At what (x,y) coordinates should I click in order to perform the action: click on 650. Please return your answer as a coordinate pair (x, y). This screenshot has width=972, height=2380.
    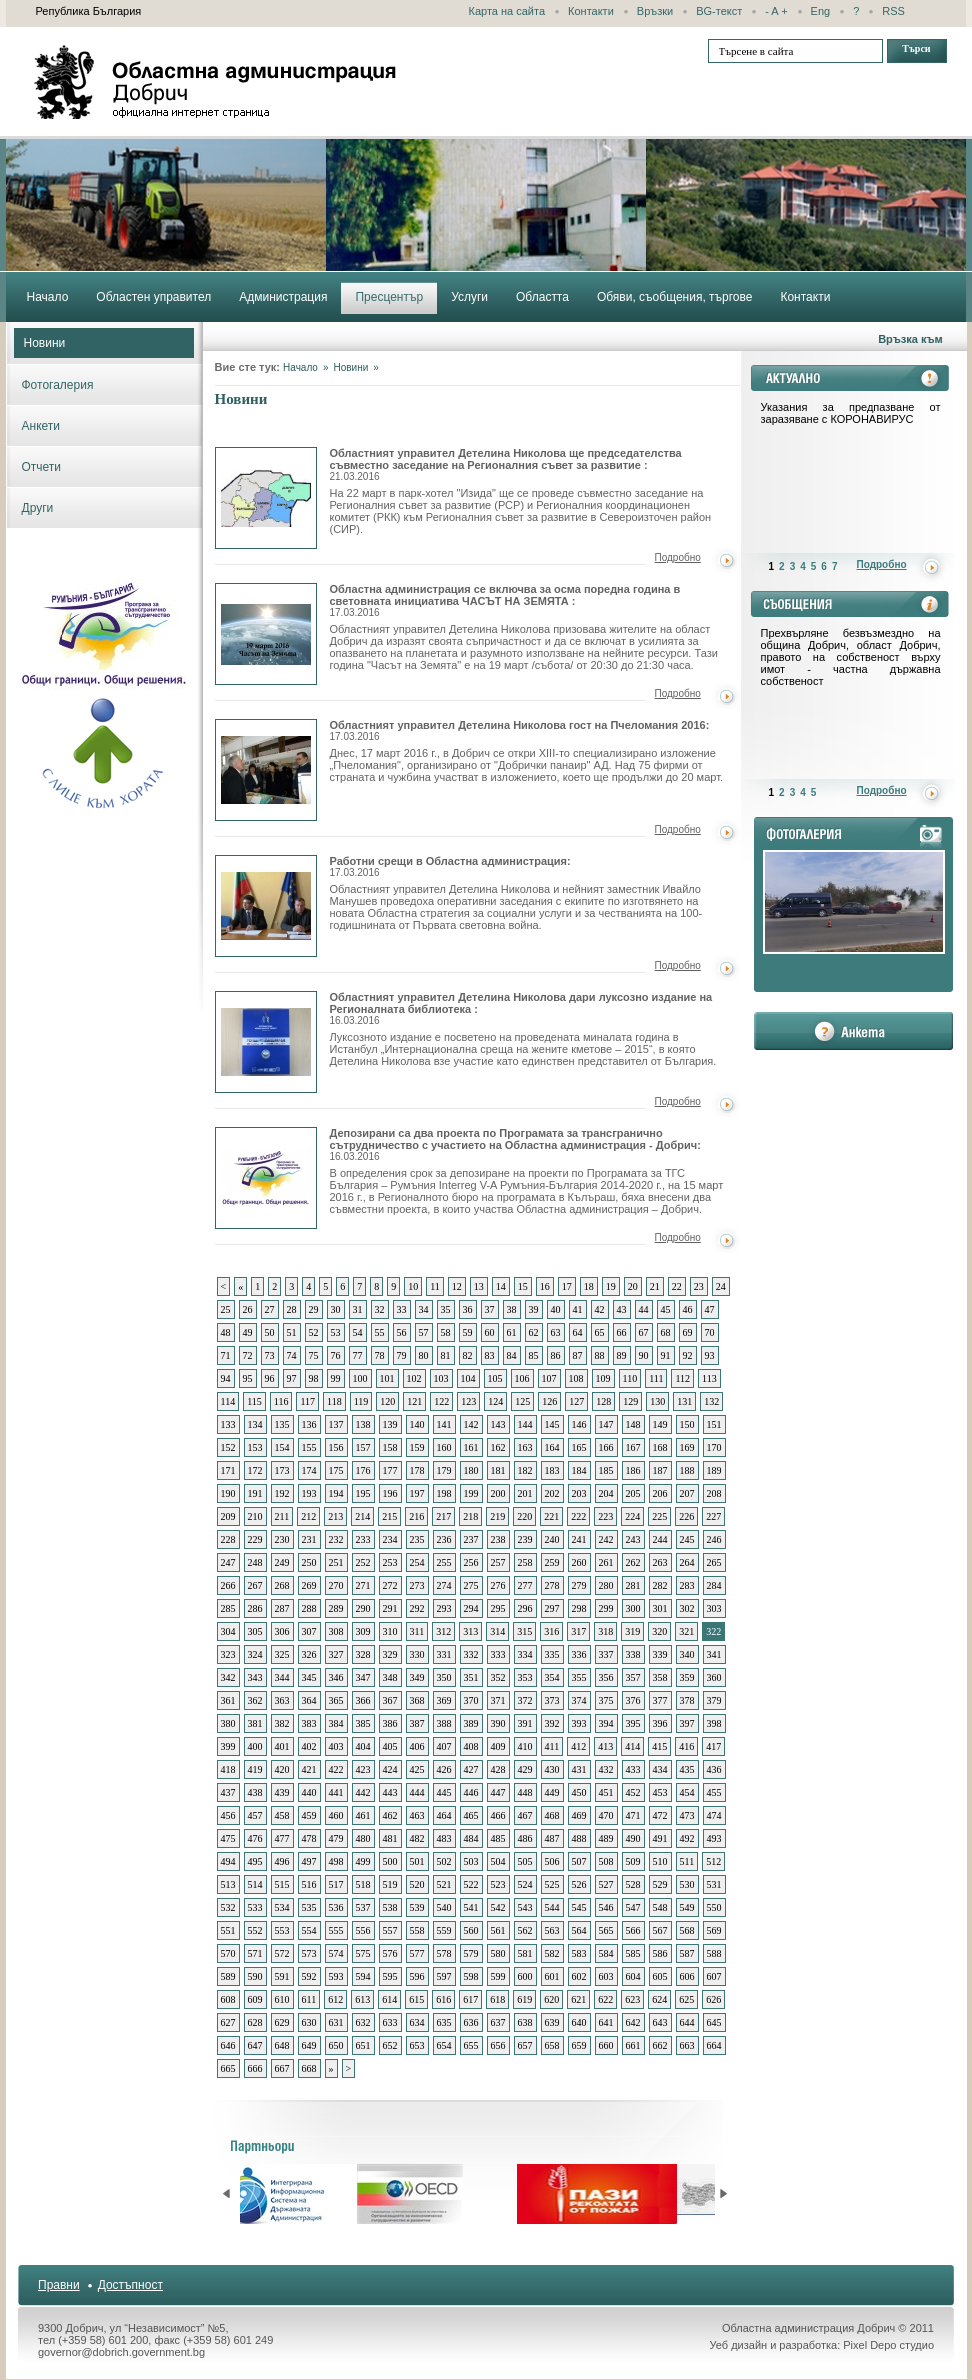
    Looking at the image, I should click on (336, 2045).